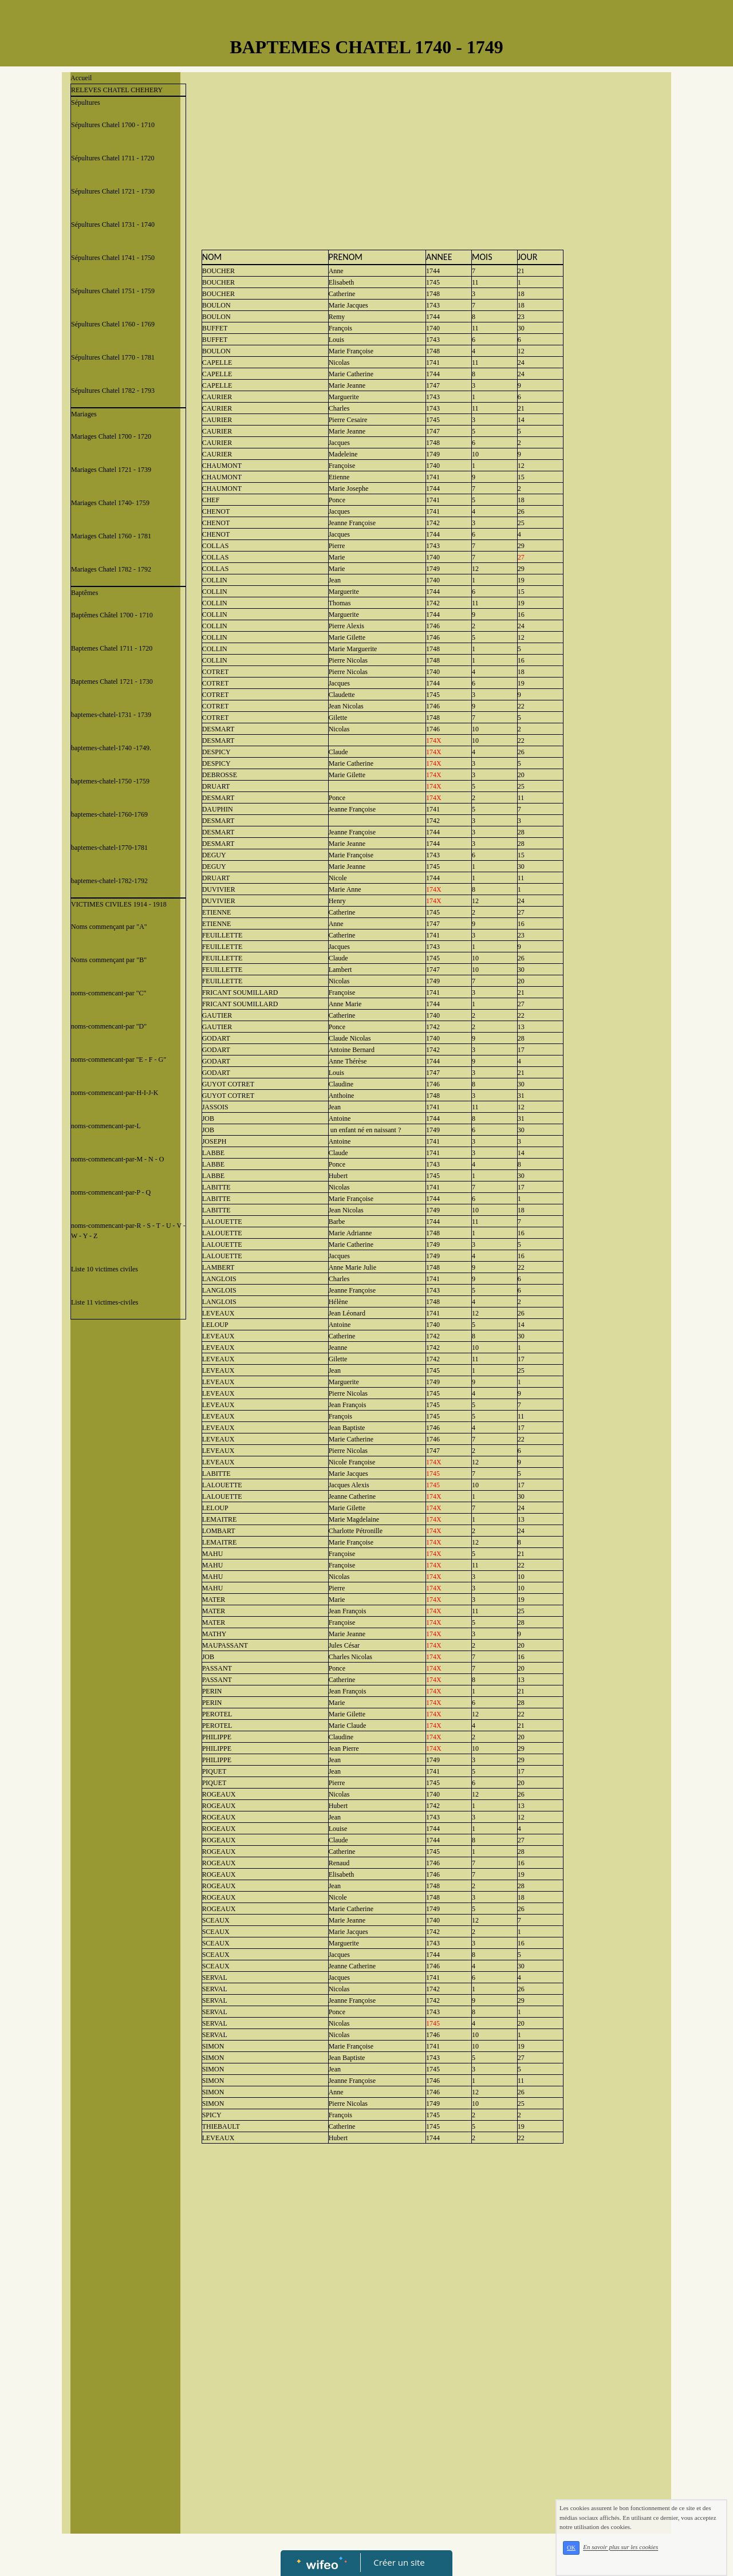 Image resolution: width=733 pixels, height=2576 pixels. What do you see at coordinates (109, 814) in the screenshot?
I see `baptemes-chatel-1760-1769` at bounding box center [109, 814].